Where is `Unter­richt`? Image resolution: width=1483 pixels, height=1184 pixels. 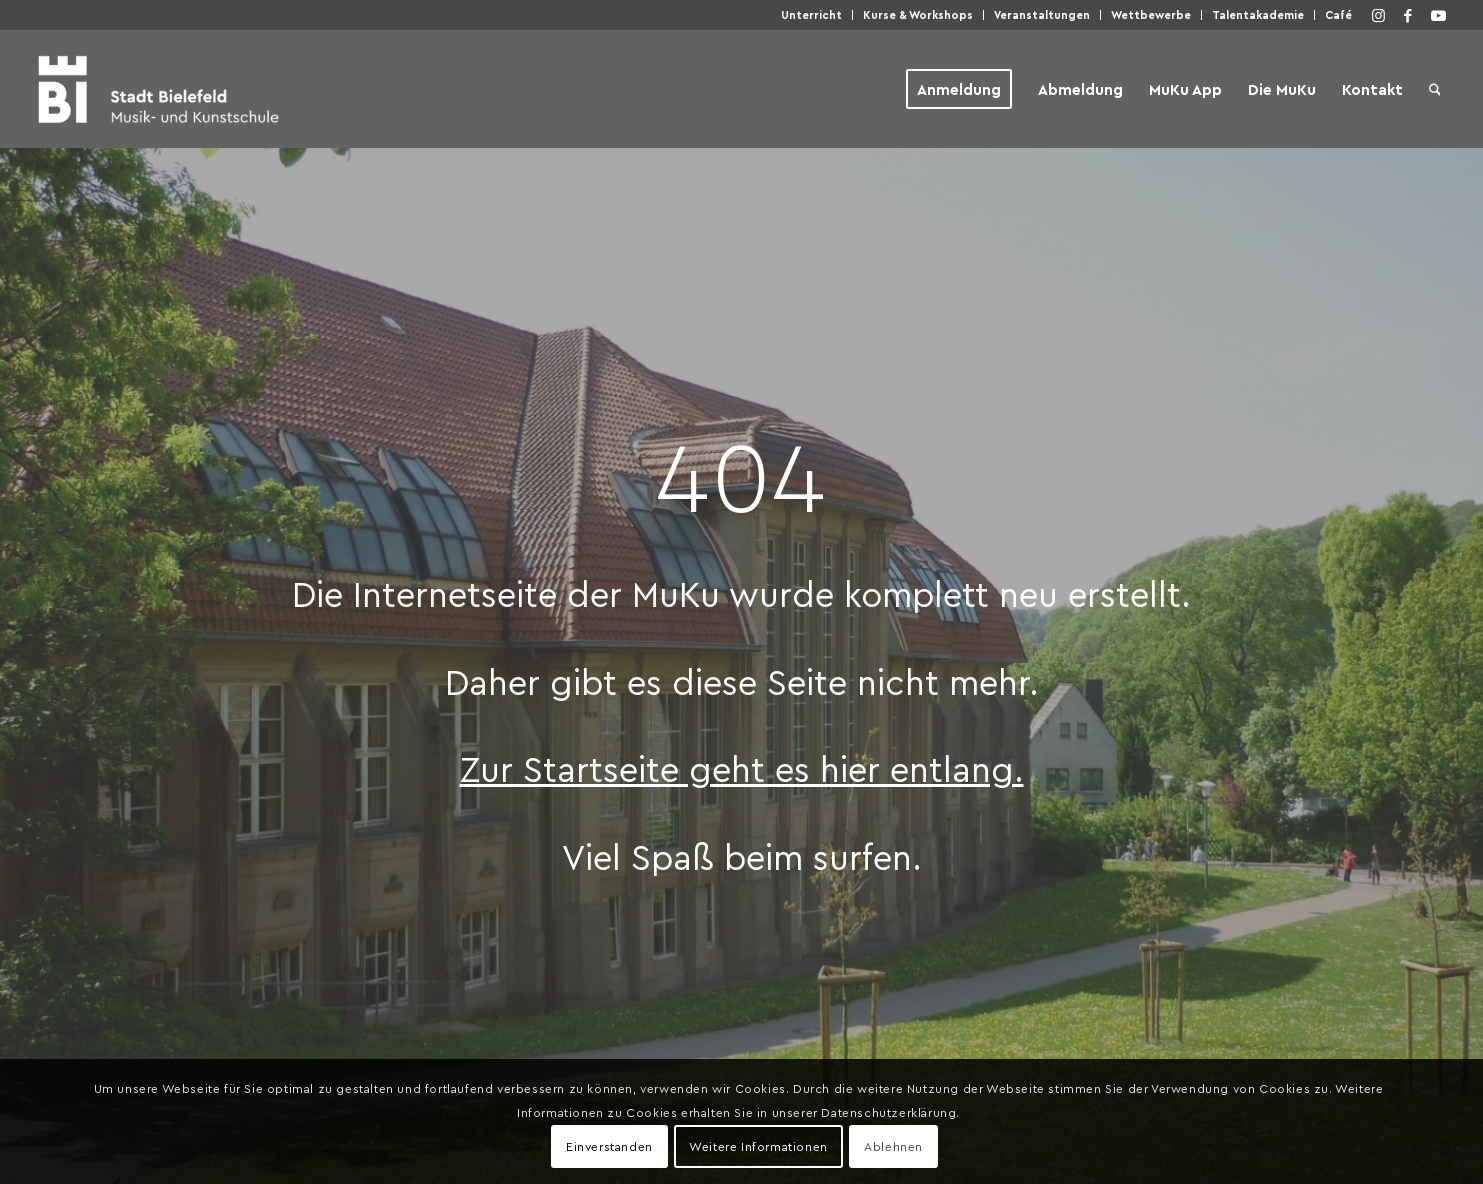 Unter­richt is located at coordinates (811, 14).